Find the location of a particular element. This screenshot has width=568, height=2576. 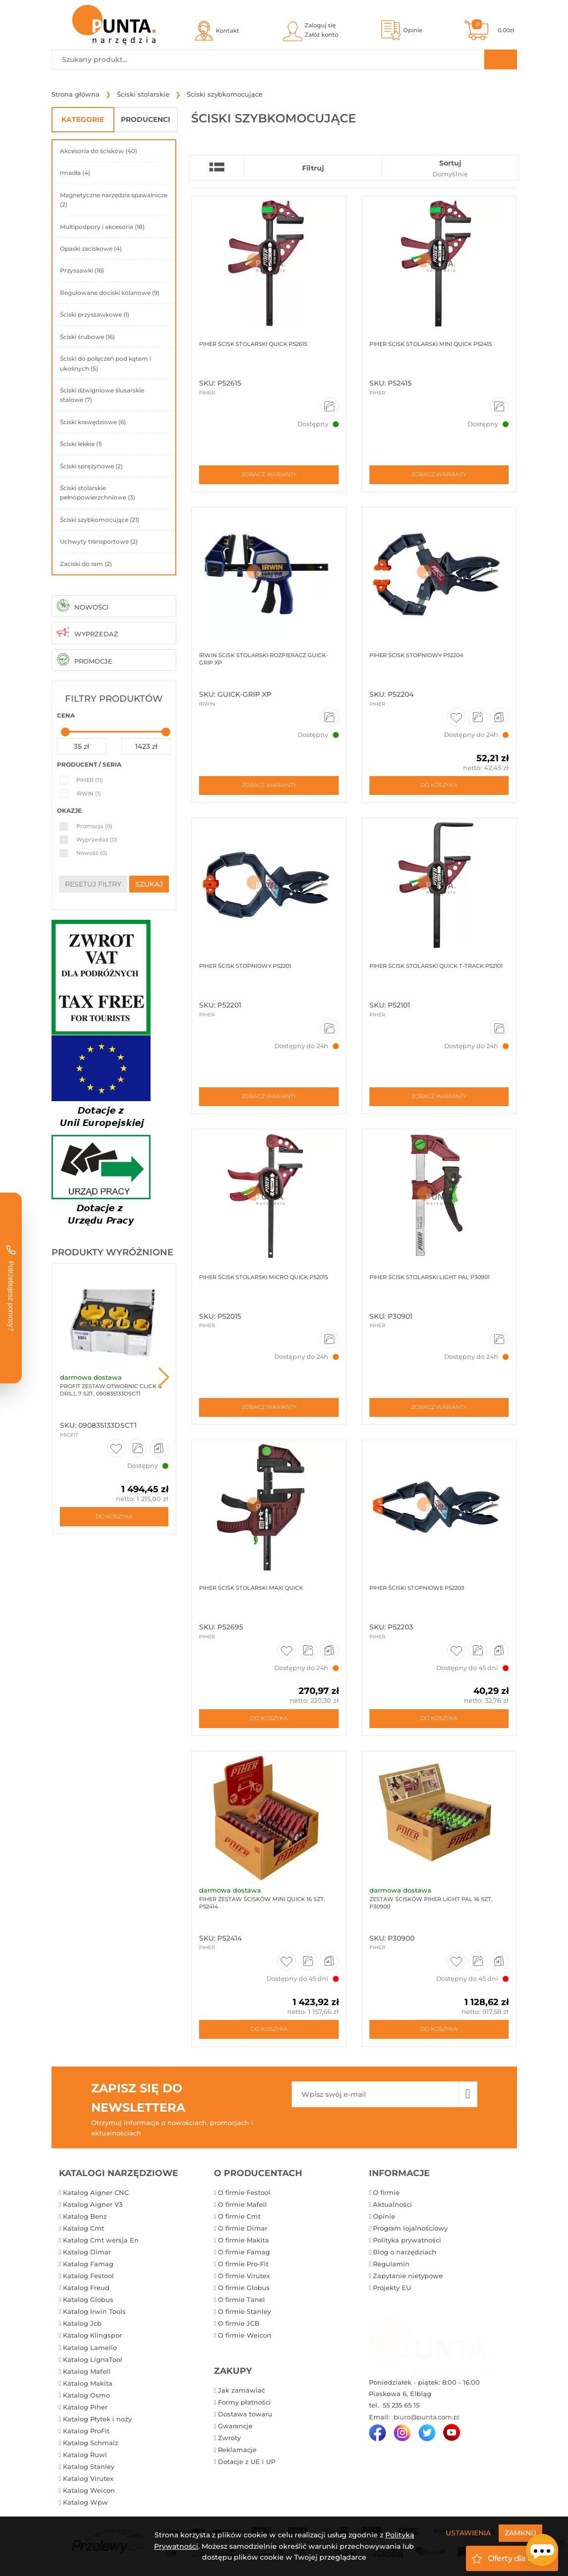

Regulamin is located at coordinates (391, 2264).